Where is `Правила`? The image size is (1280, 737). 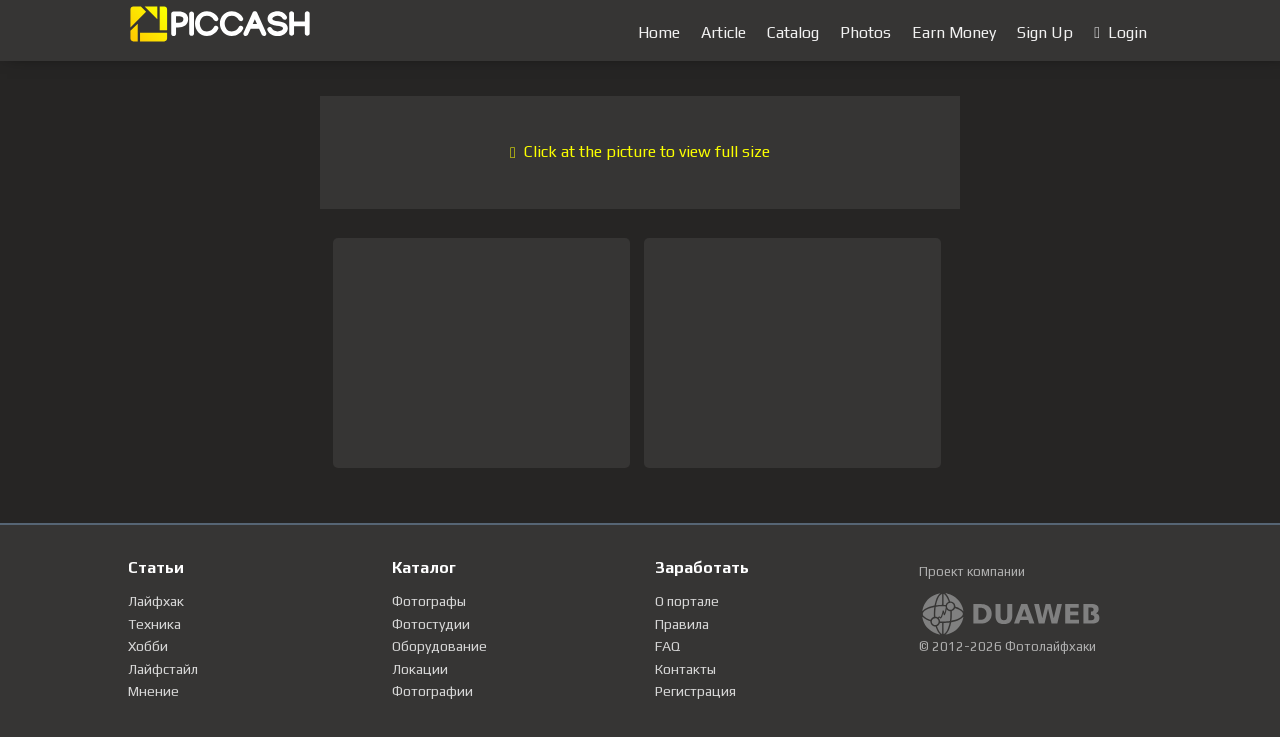
Правила is located at coordinates (682, 624).